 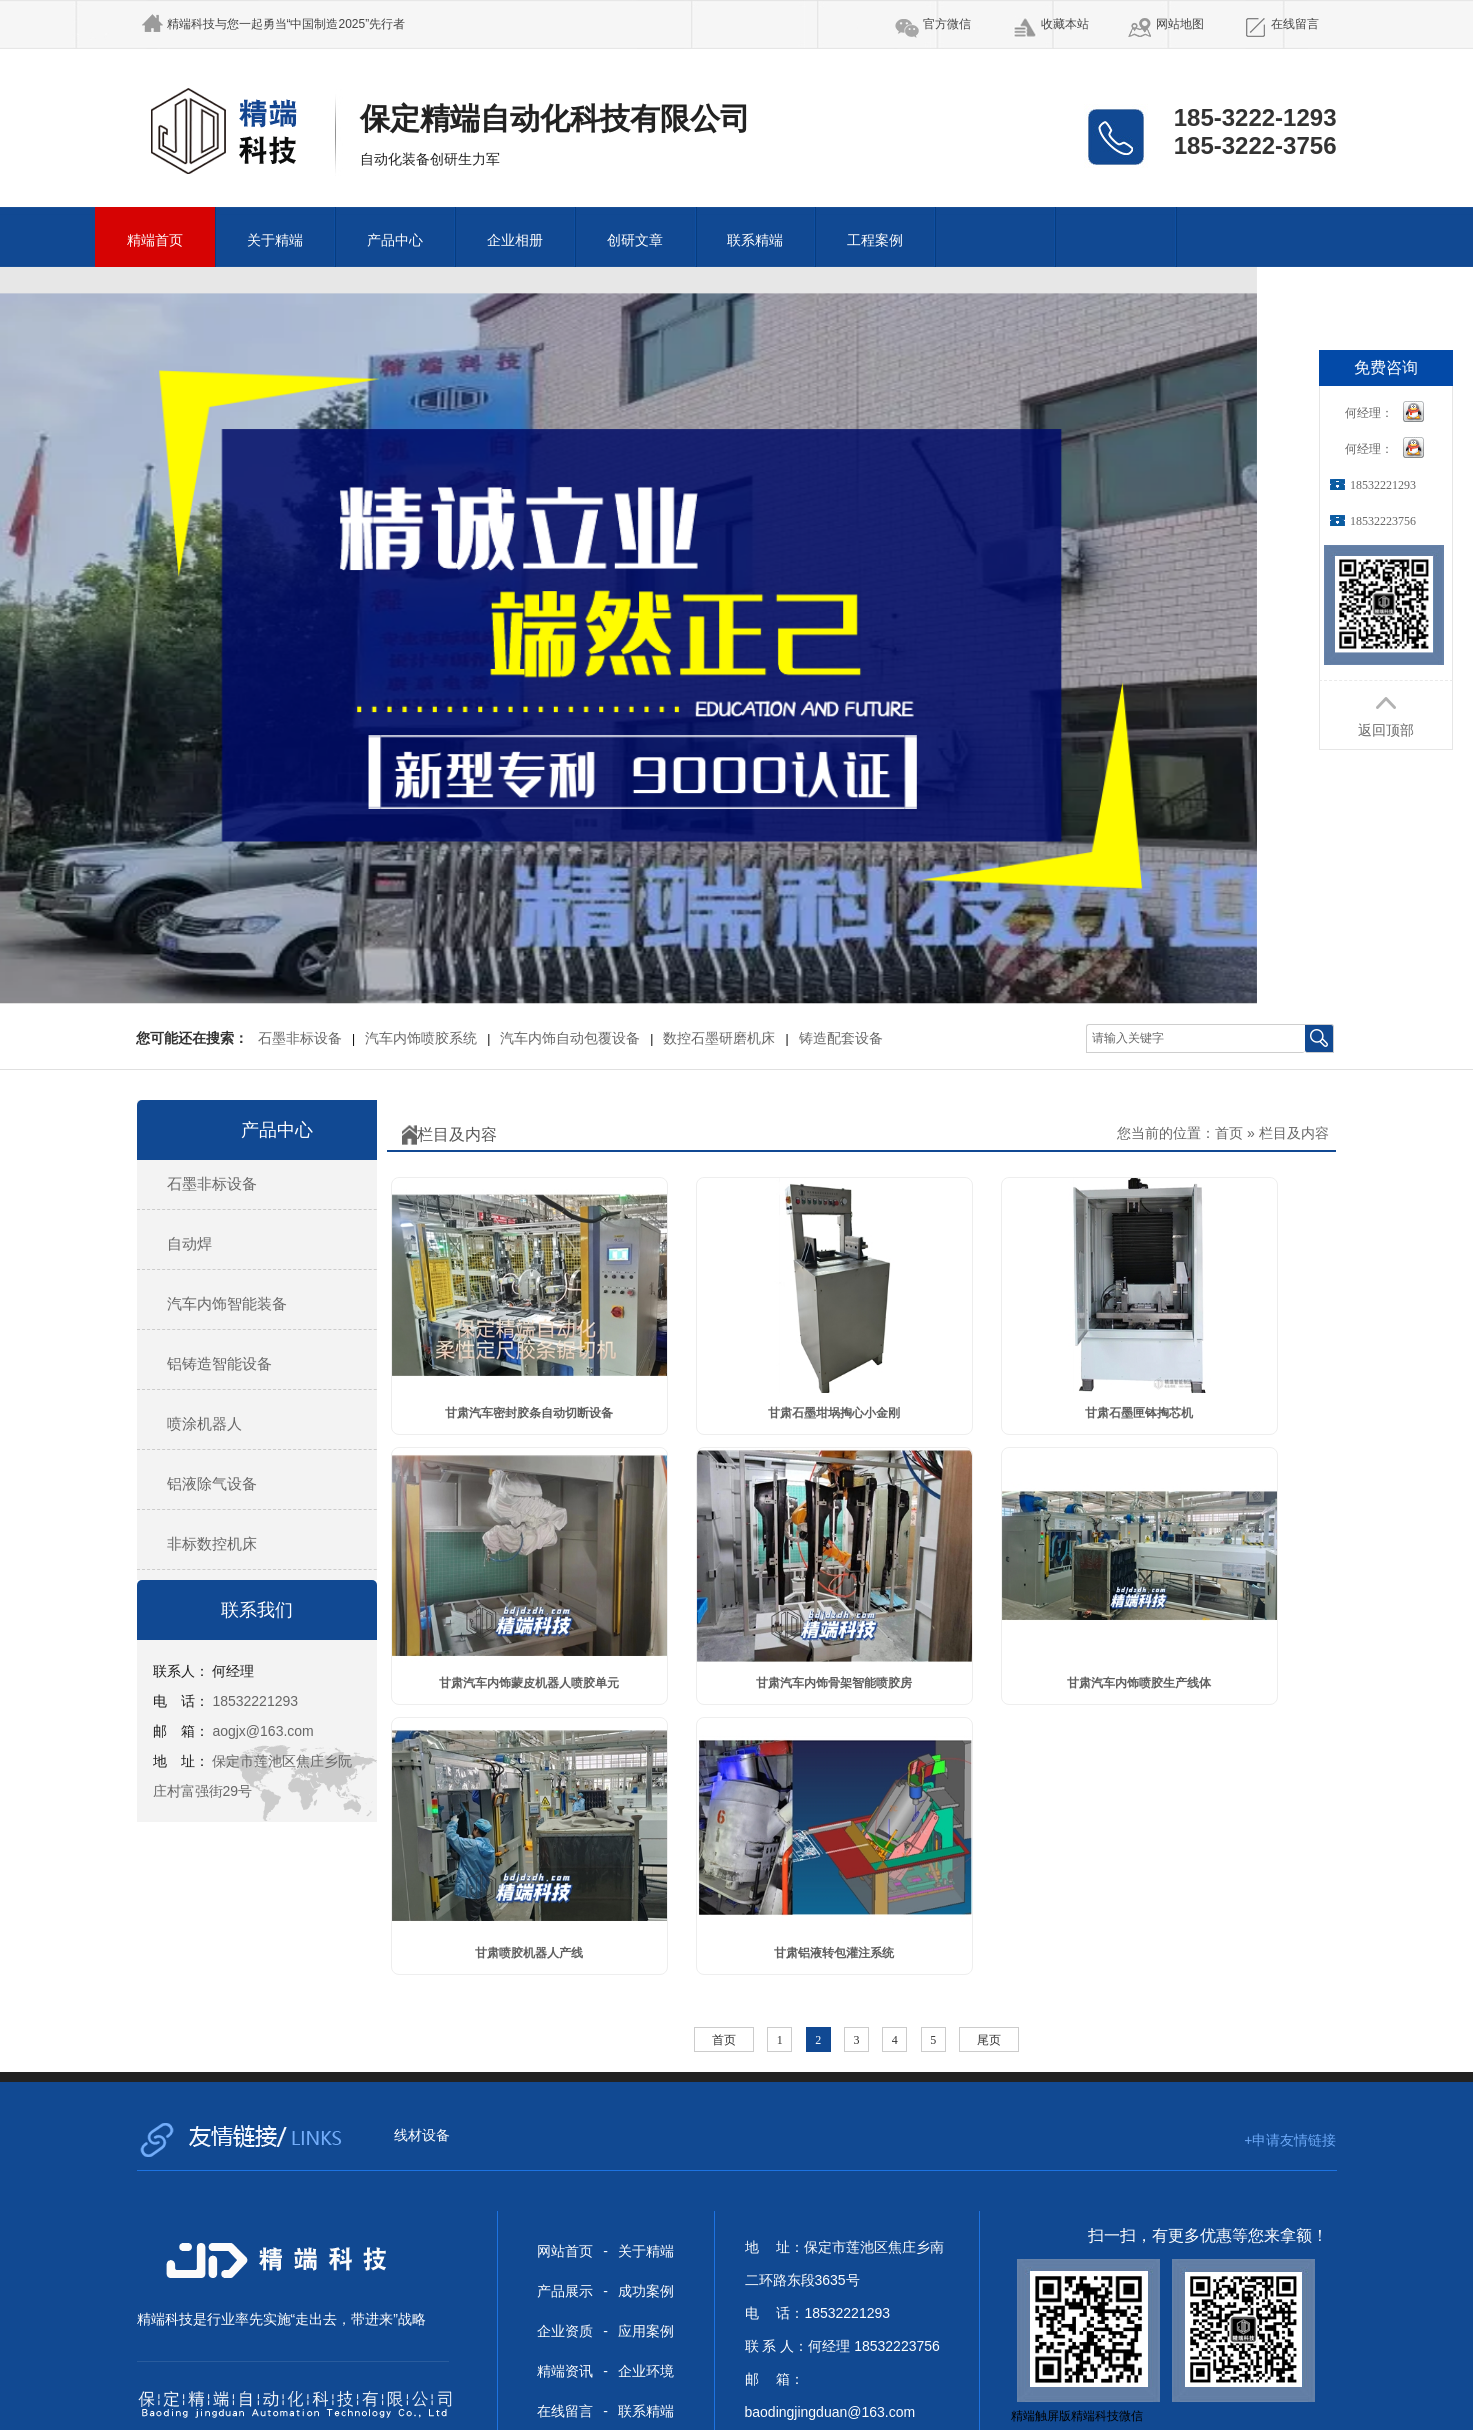 I want to click on 尾页, so click(x=989, y=2040).